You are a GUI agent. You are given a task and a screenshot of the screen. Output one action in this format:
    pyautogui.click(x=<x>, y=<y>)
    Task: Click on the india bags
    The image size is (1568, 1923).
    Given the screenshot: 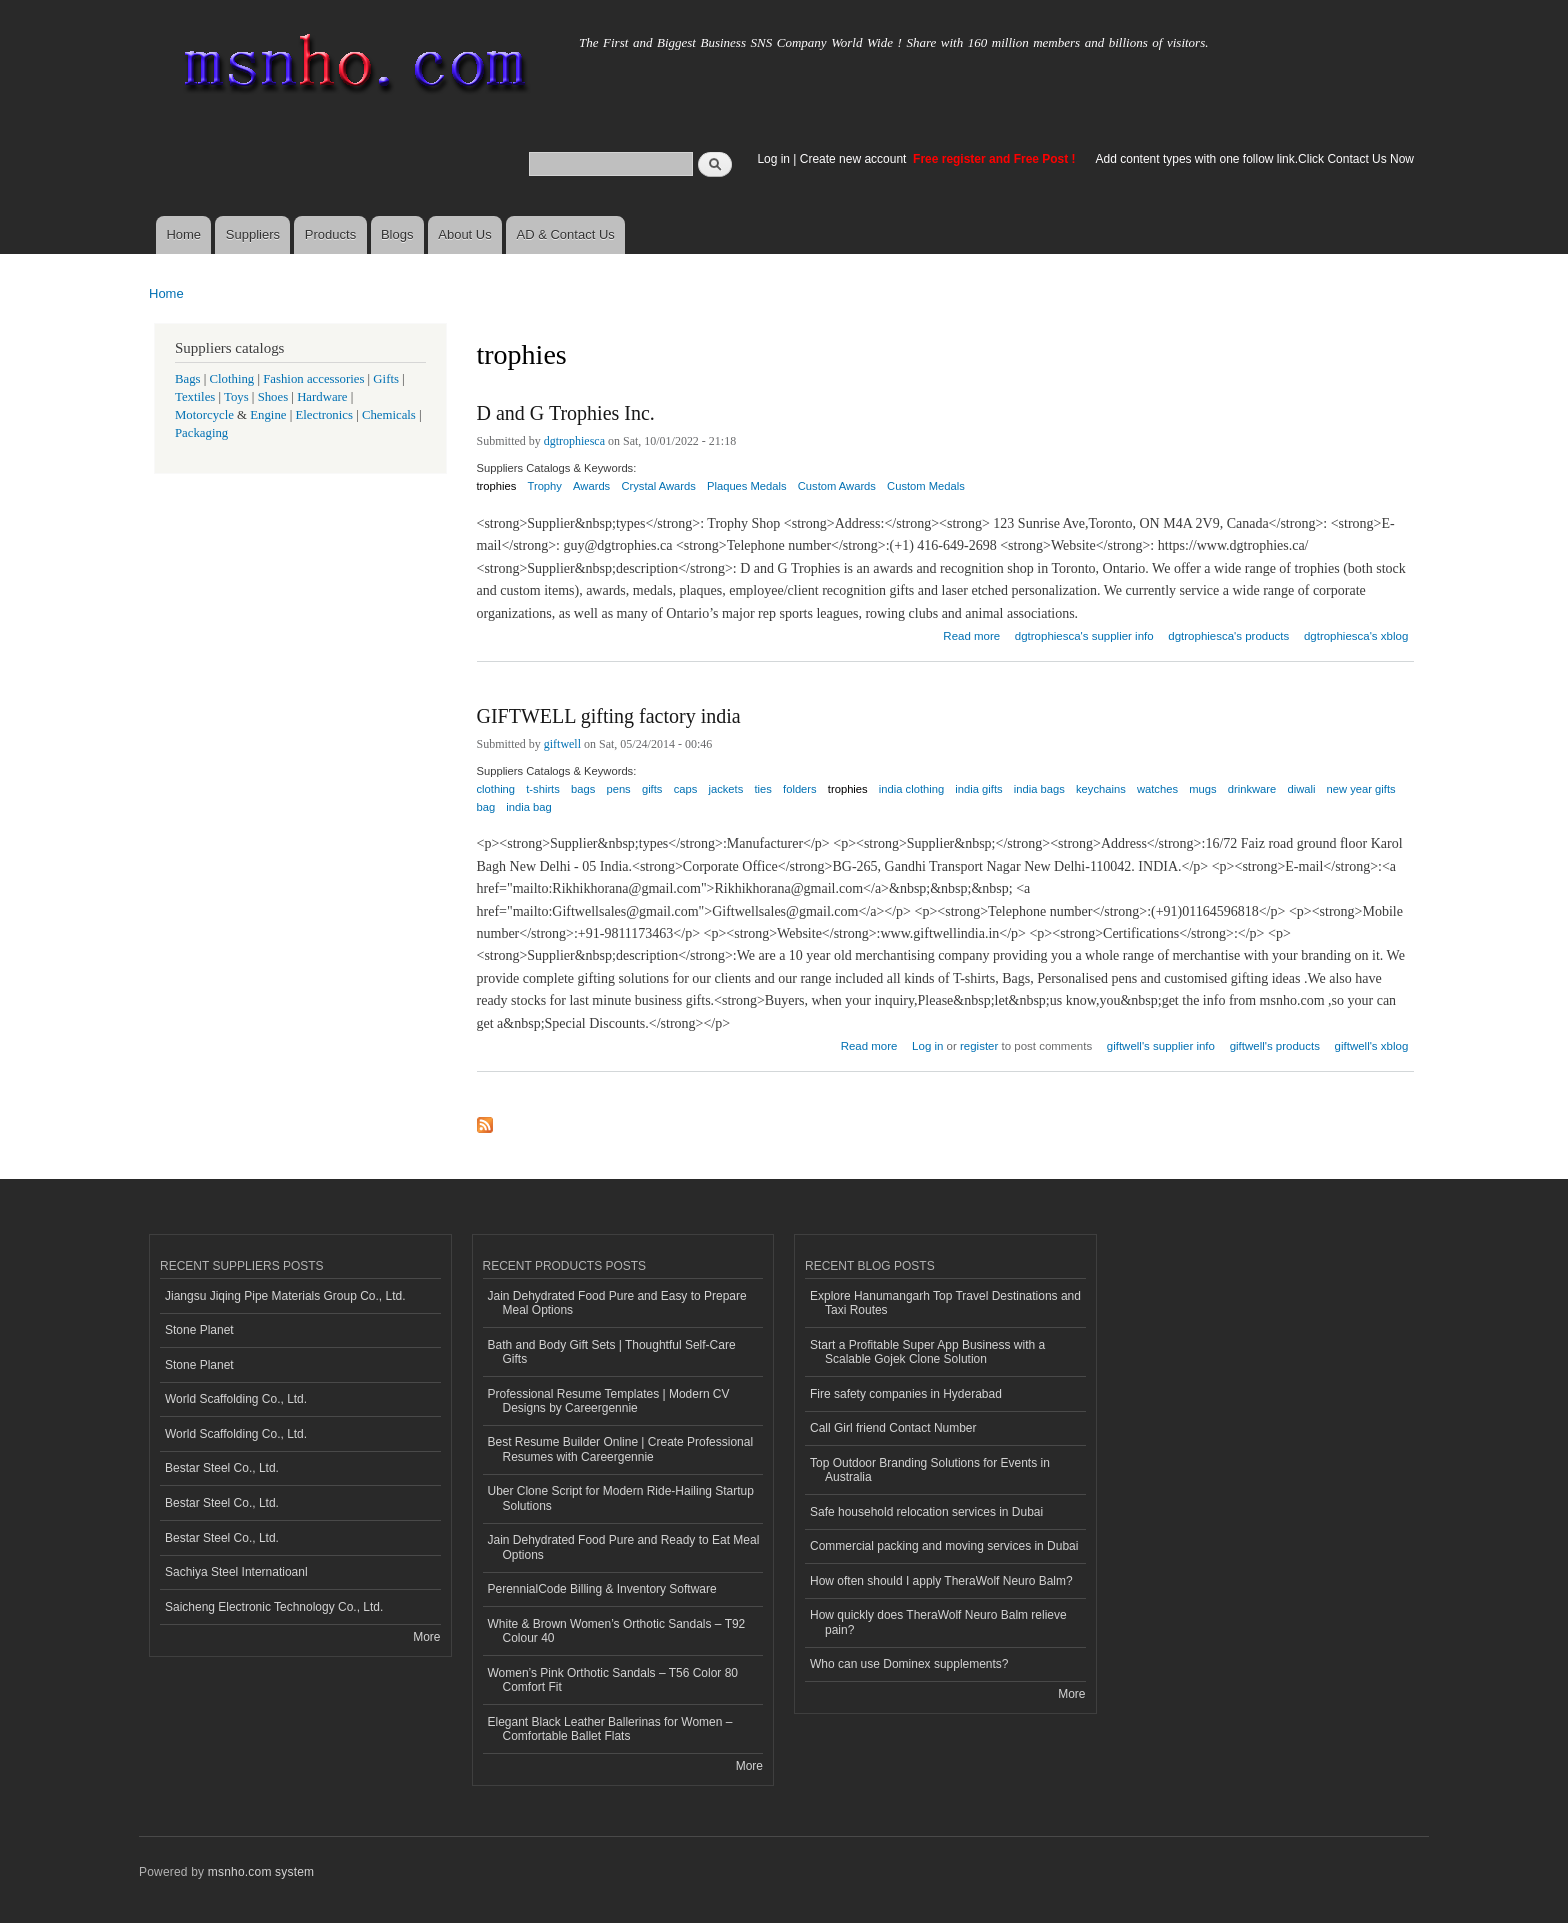 What is the action you would take?
    pyautogui.click(x=1039, y=789)
    